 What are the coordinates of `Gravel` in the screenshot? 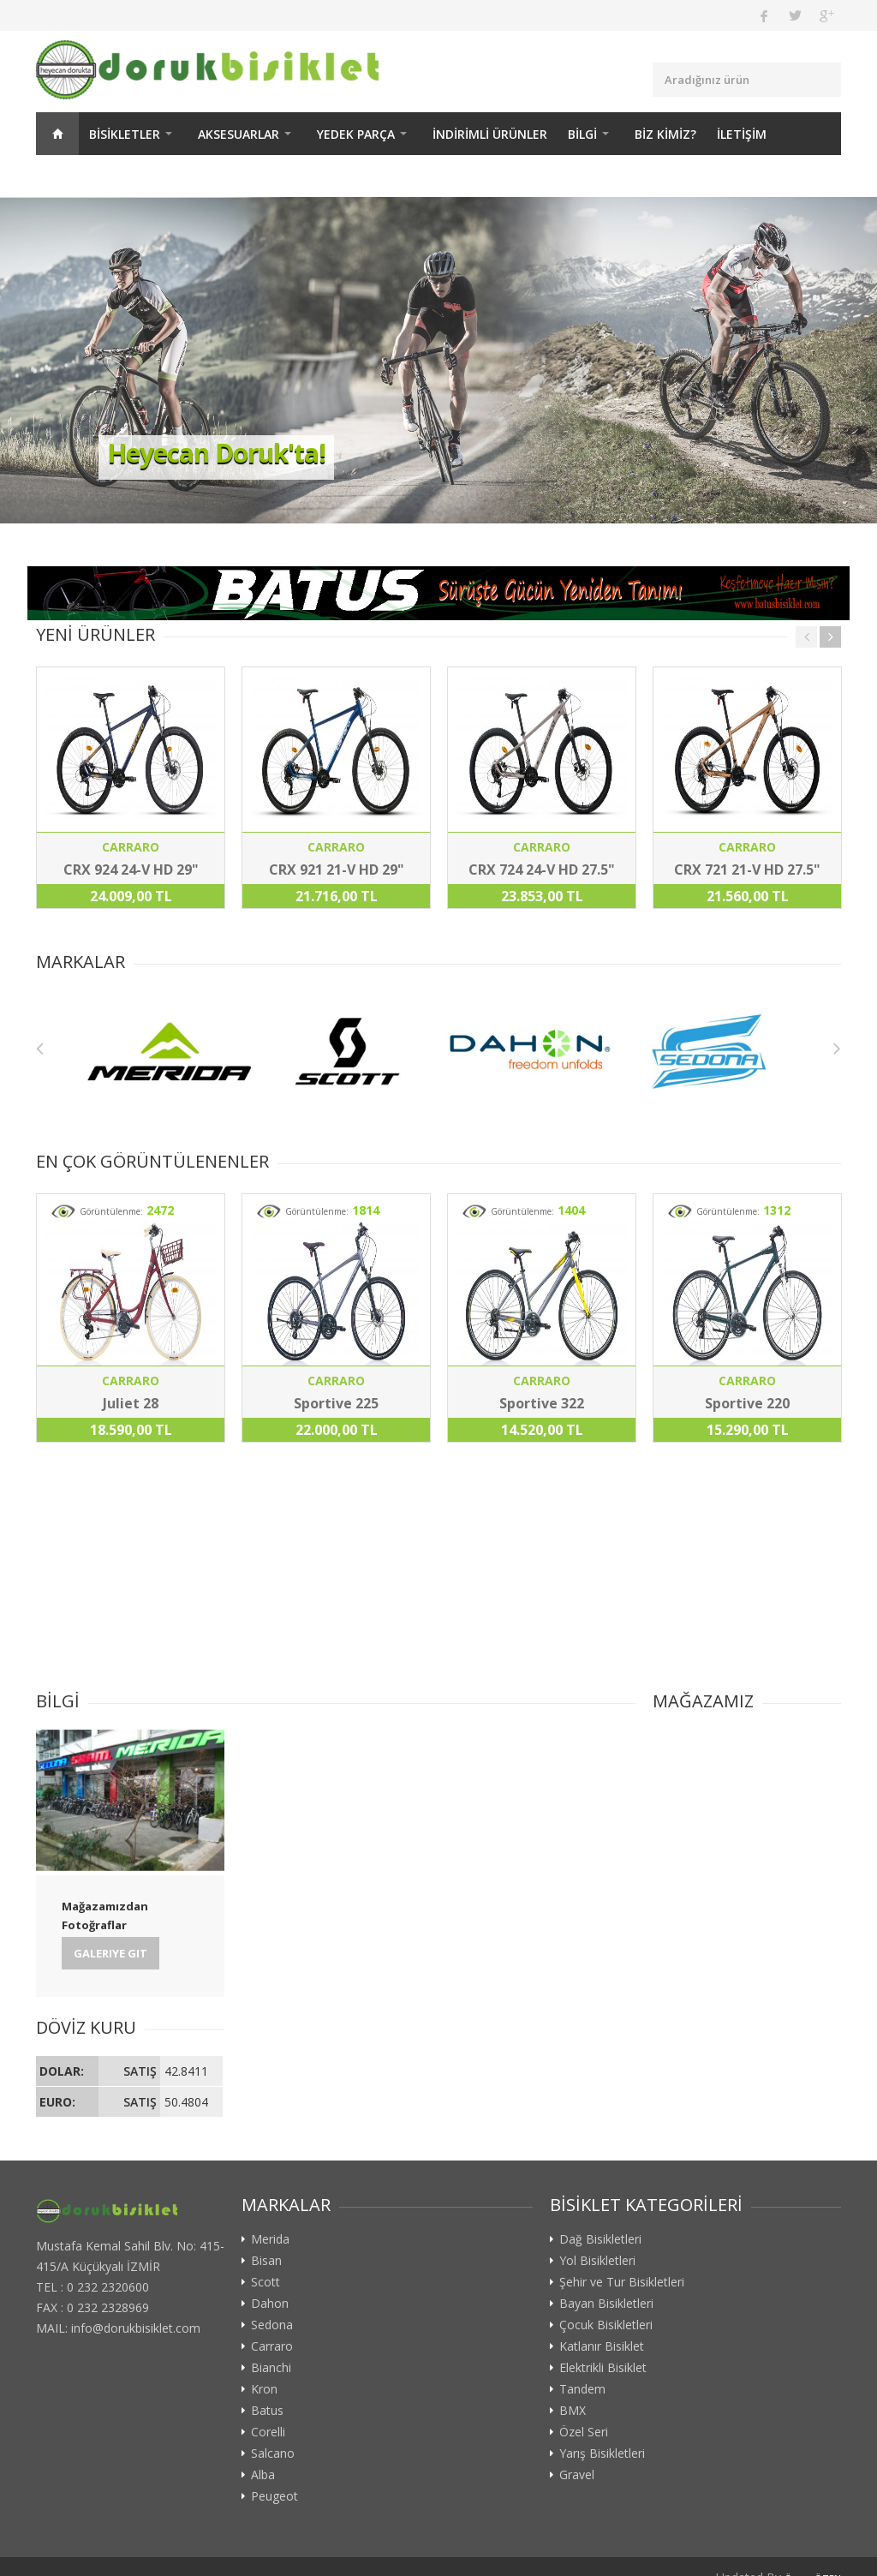 It's located at (576, 2475).